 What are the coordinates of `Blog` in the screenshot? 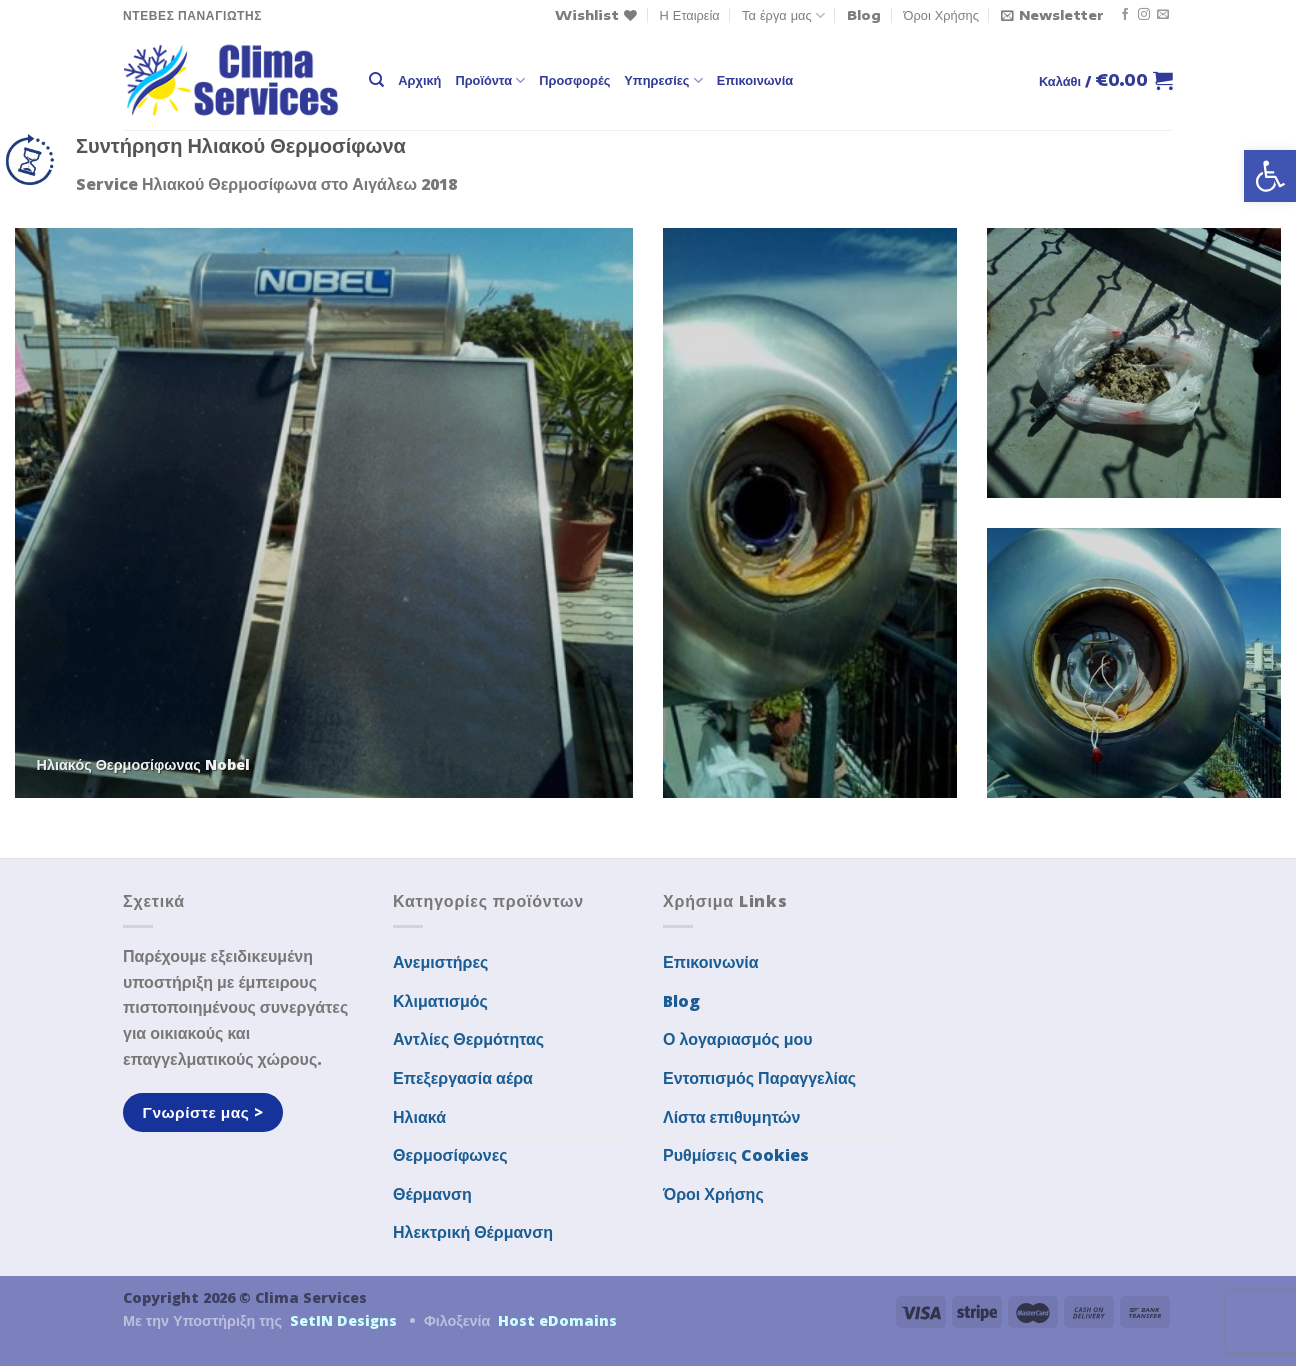 It's located at (864, 15).